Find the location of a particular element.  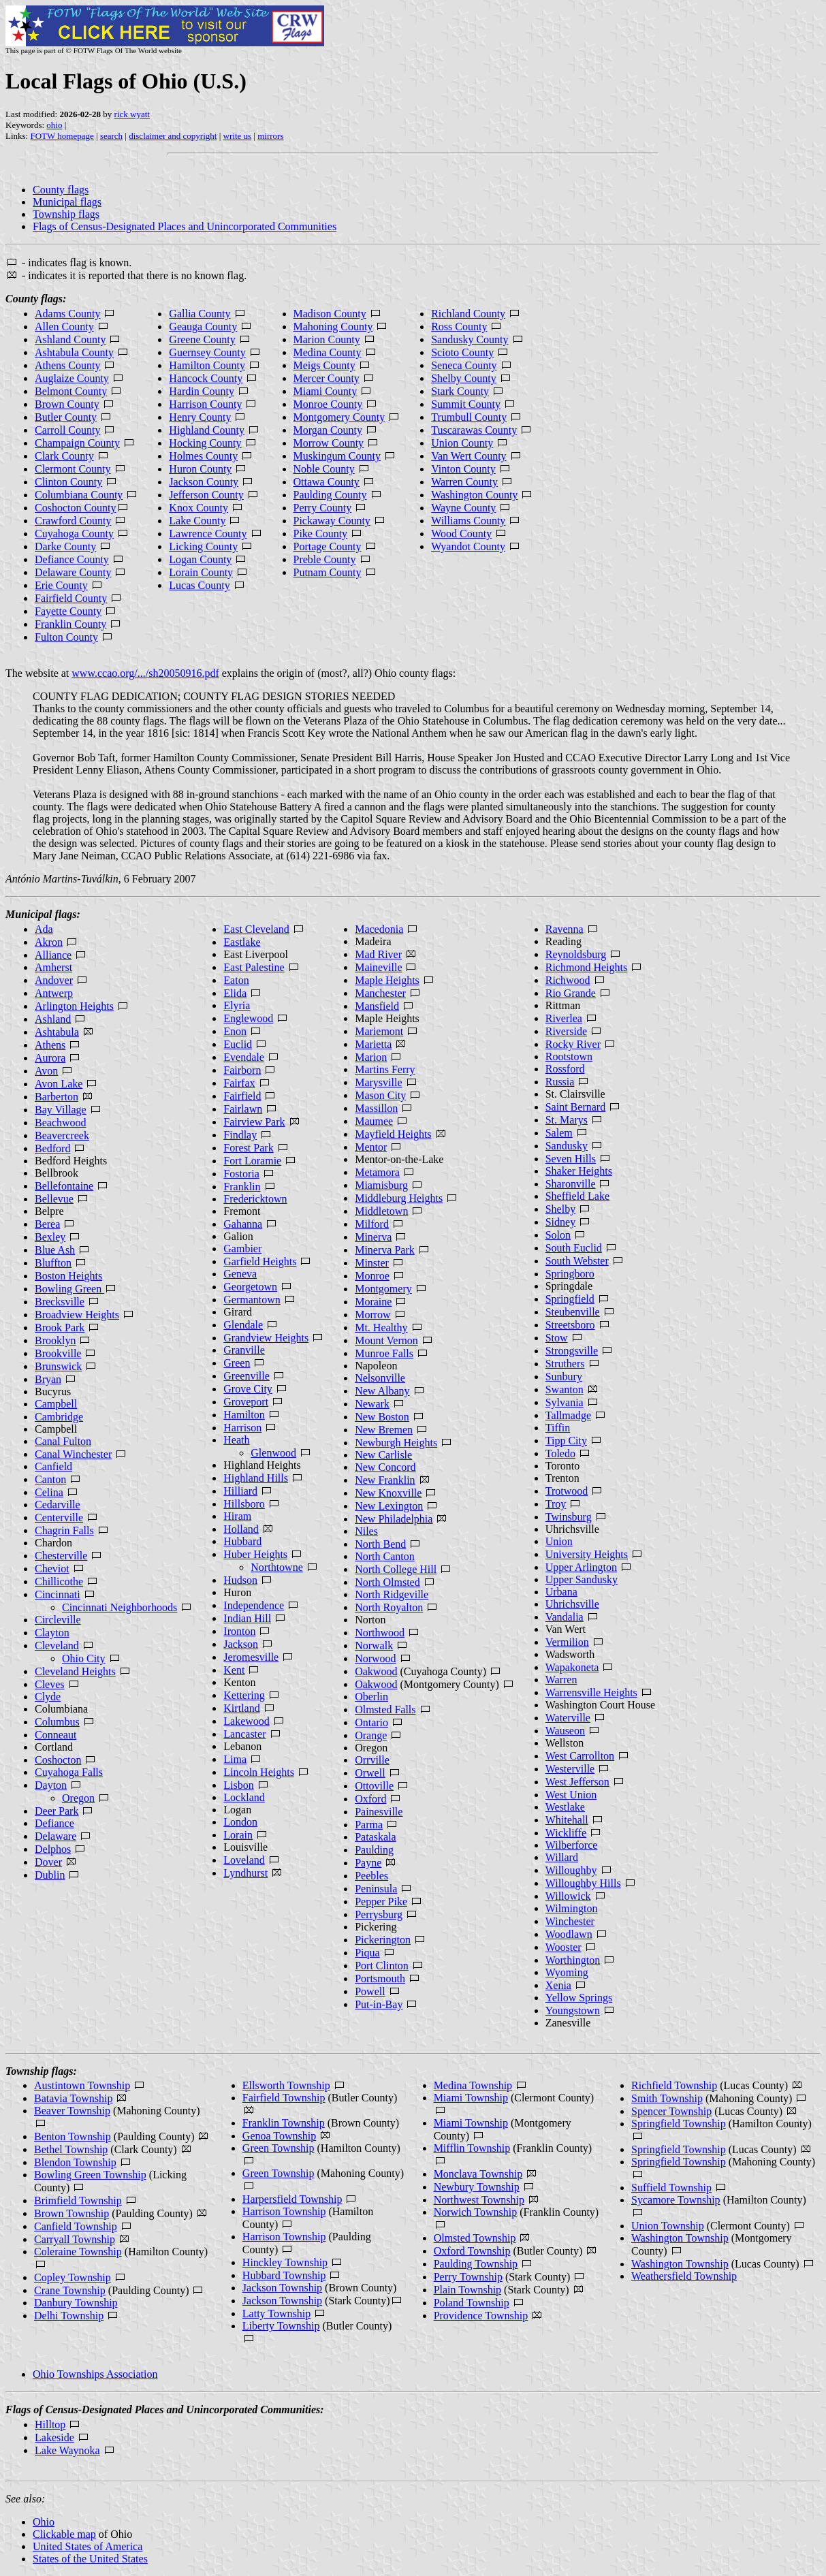

Delaware is located at coordinates (55, 1836).